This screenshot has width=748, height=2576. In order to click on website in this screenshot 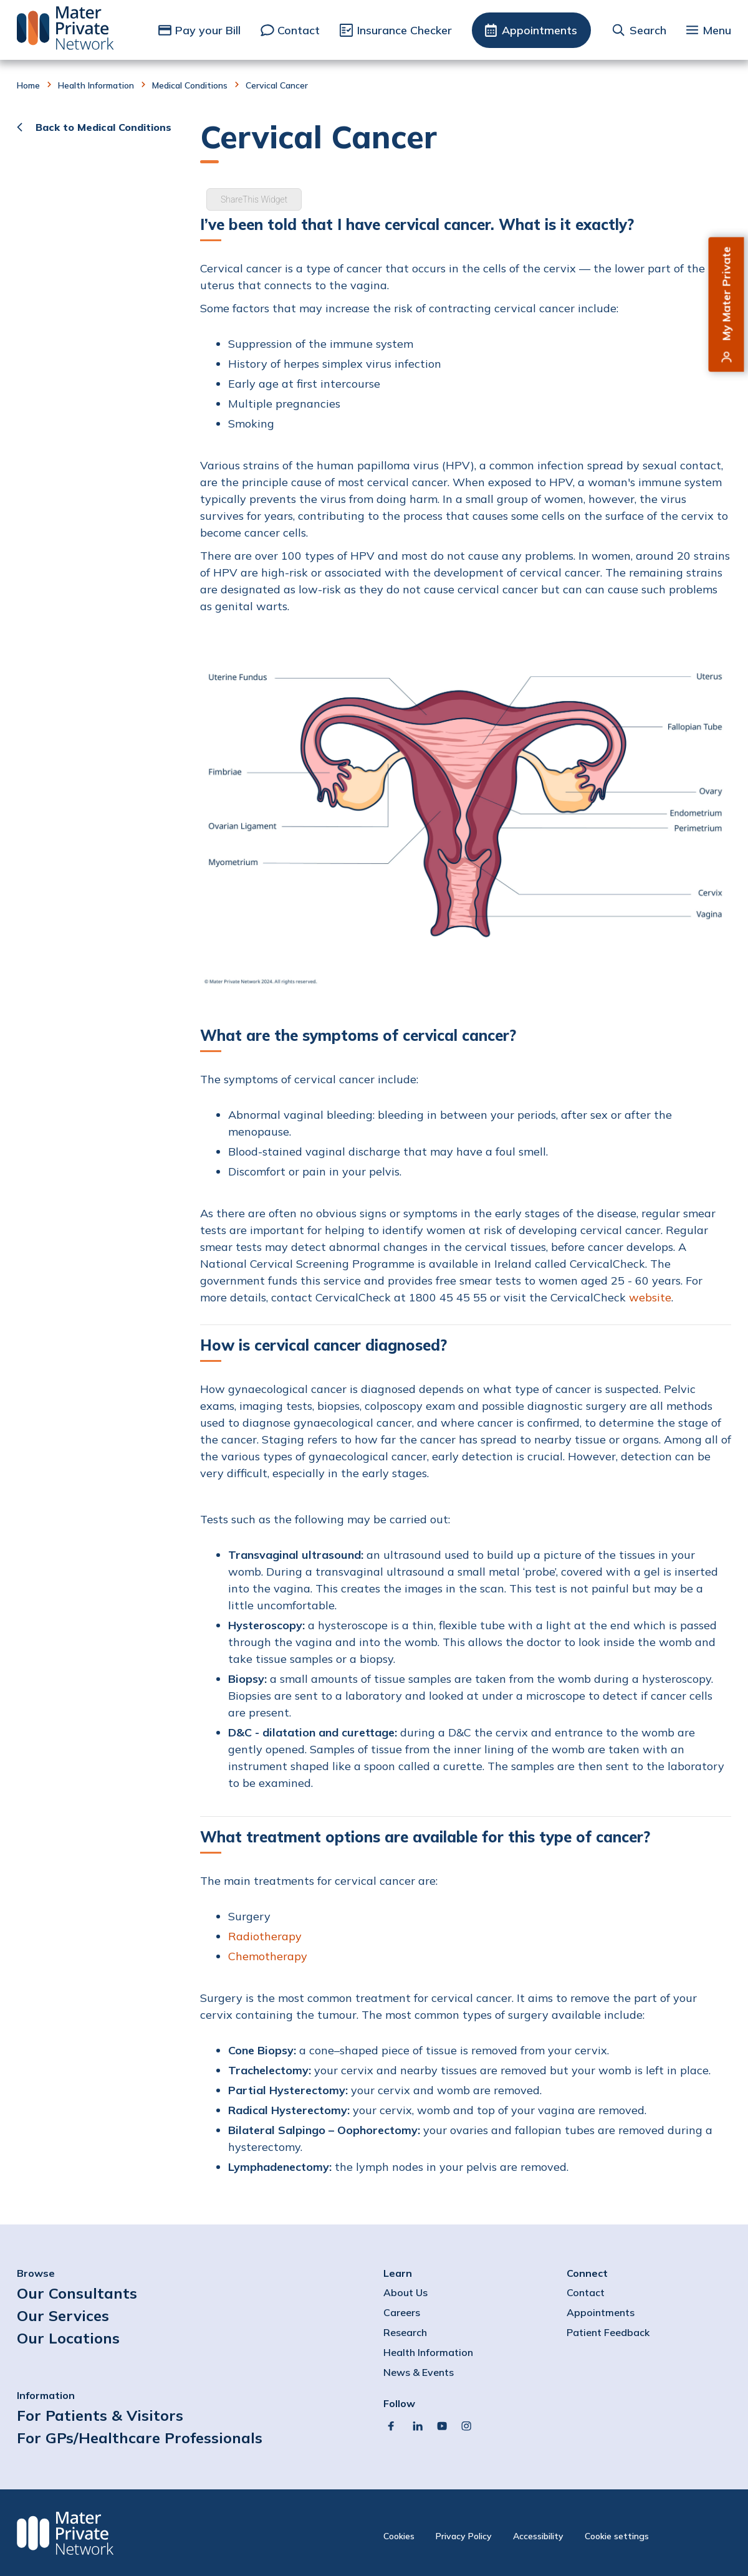, I will do `click(650, 1297)`.